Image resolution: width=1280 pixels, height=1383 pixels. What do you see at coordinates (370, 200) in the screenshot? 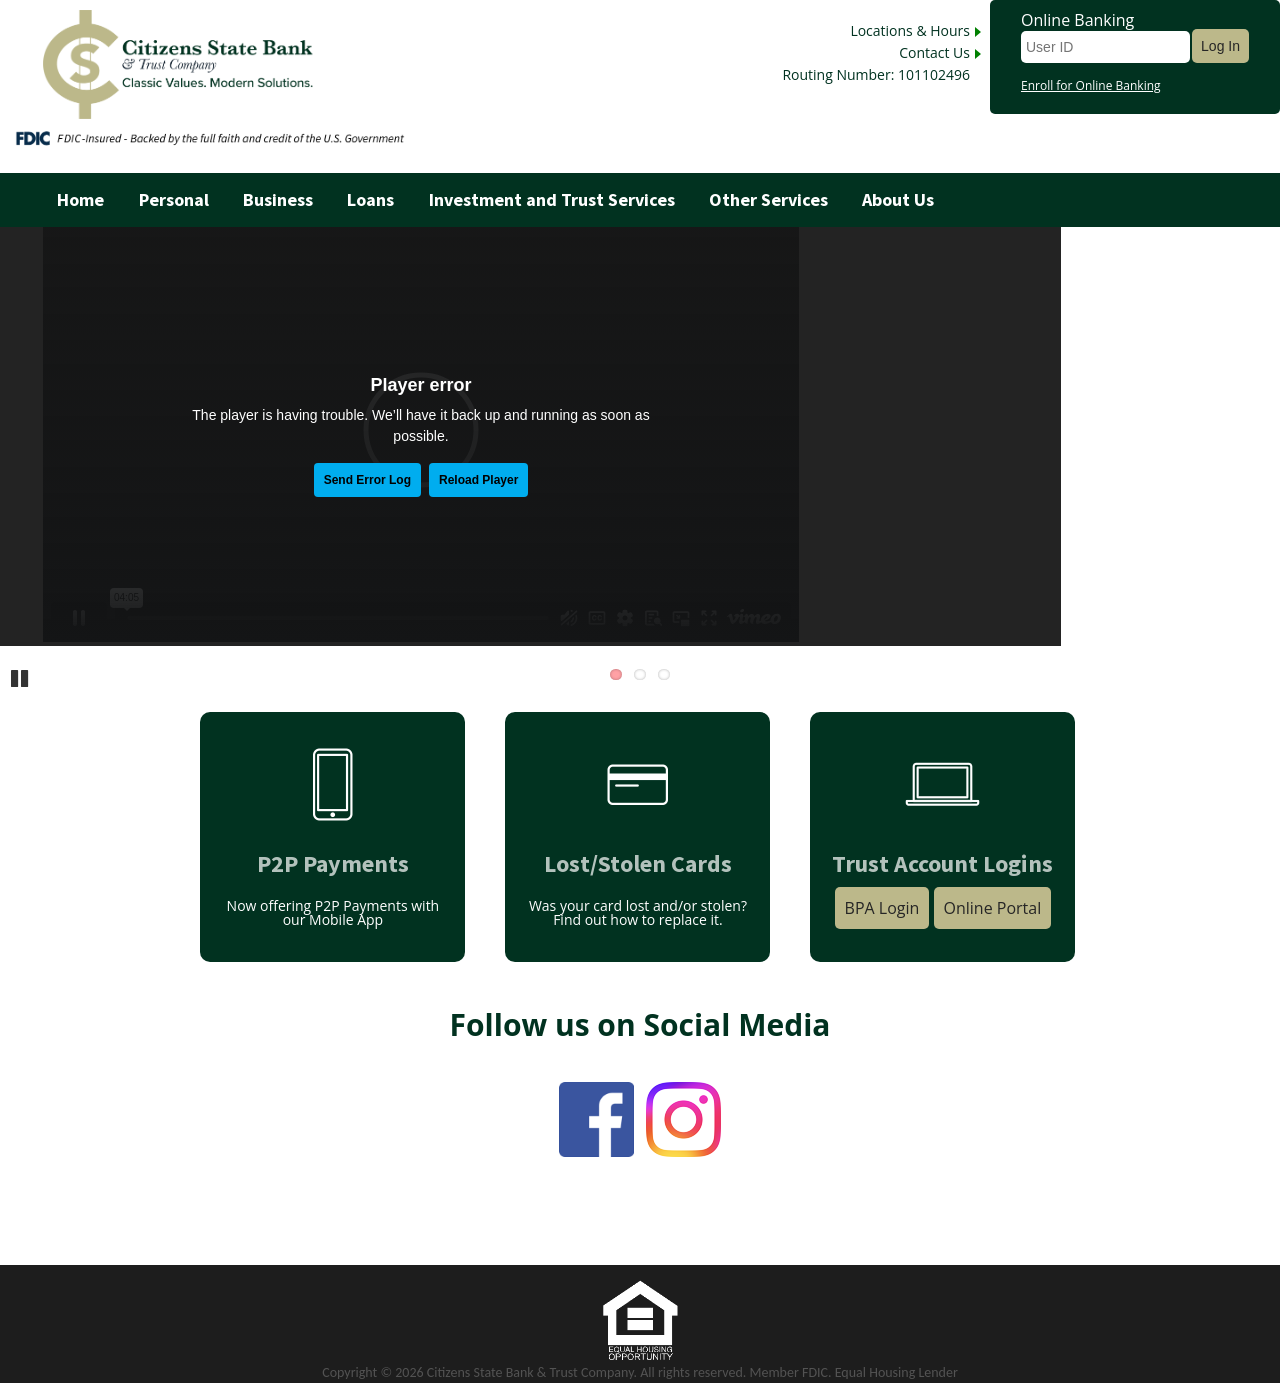
I see `Loans [menuitem]` at bounding box center [370, 200].